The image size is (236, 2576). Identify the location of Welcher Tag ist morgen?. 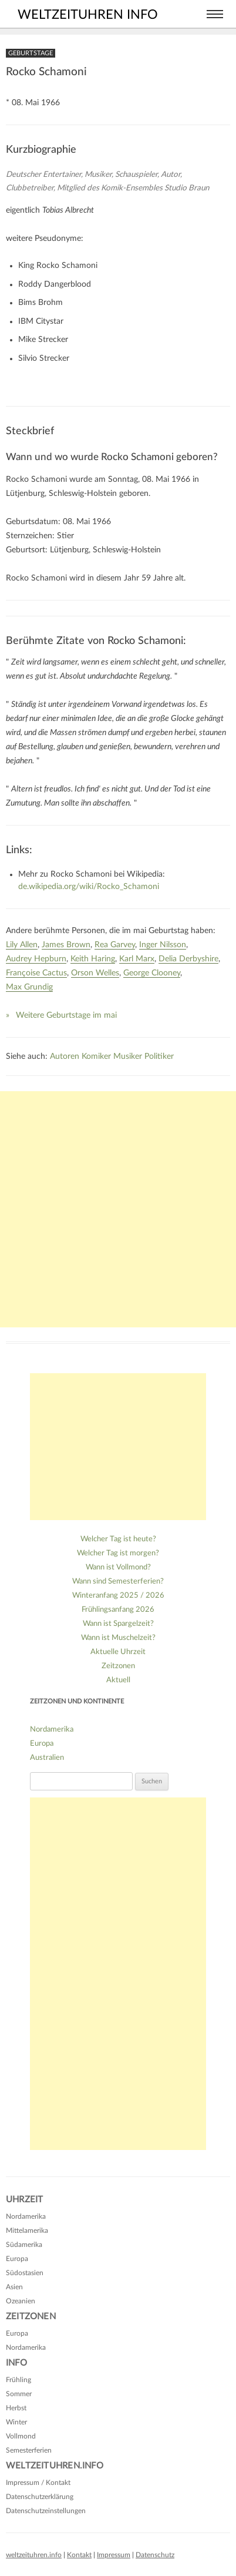
(118, 1553).